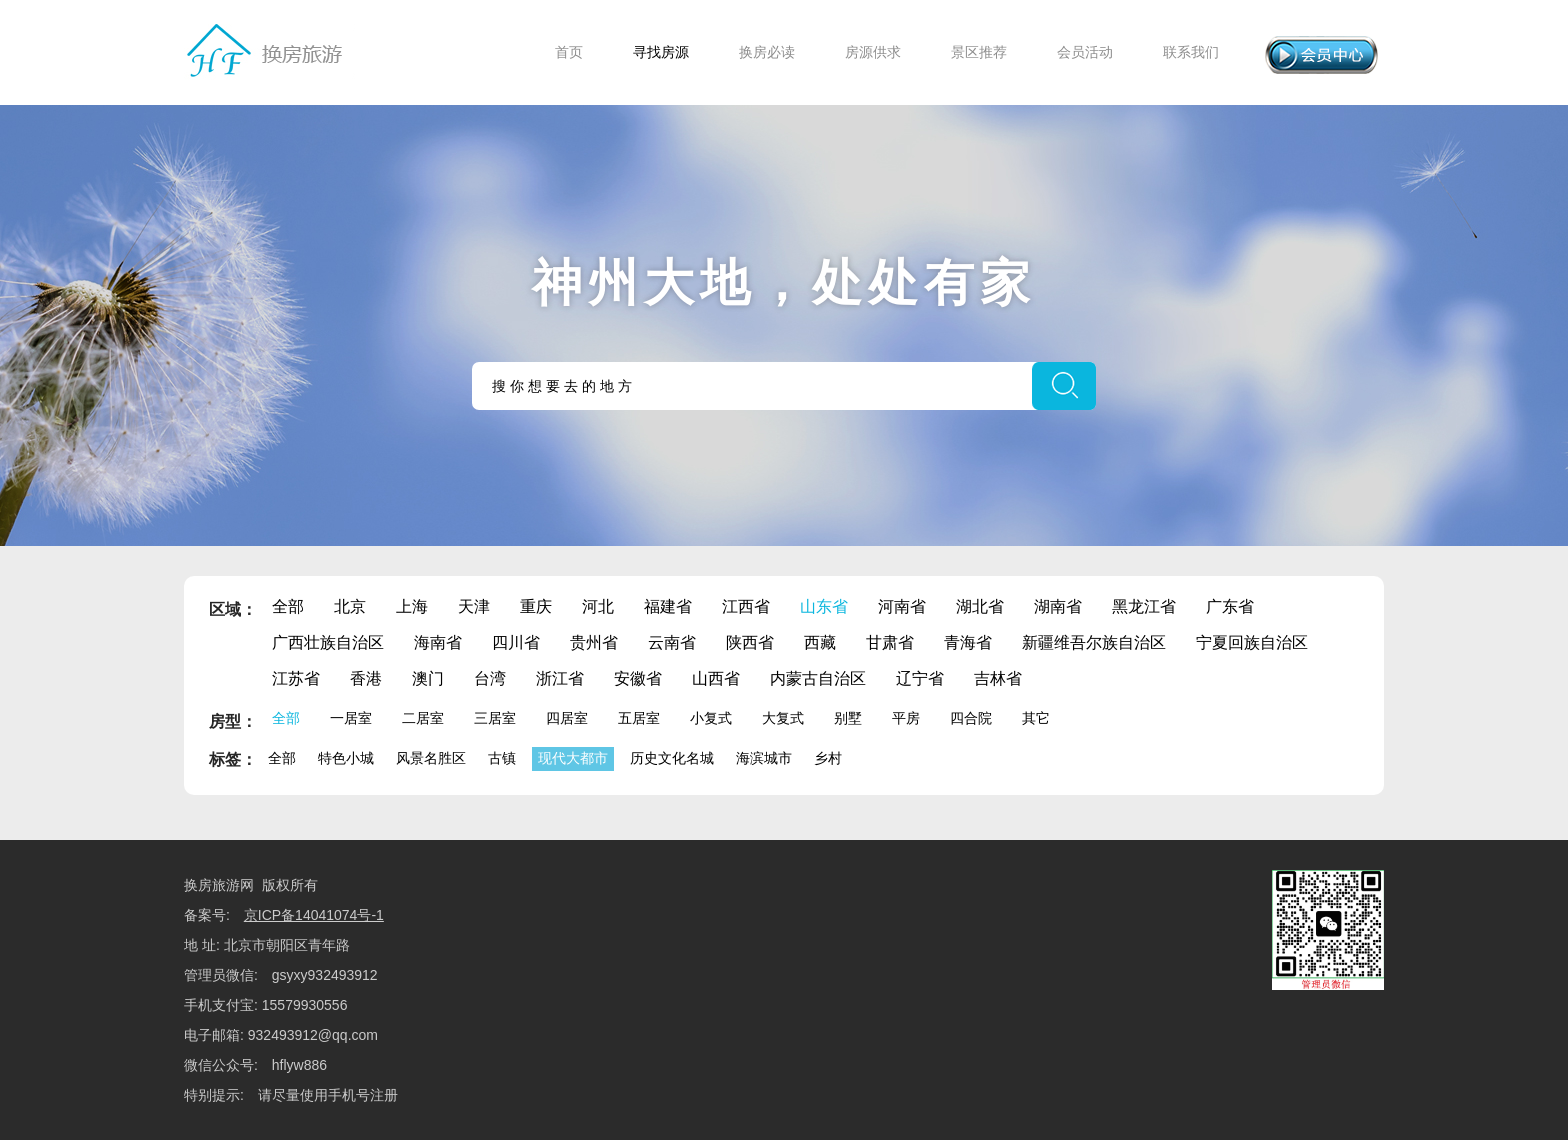  I want to click on 福建省, so click(668, 606).